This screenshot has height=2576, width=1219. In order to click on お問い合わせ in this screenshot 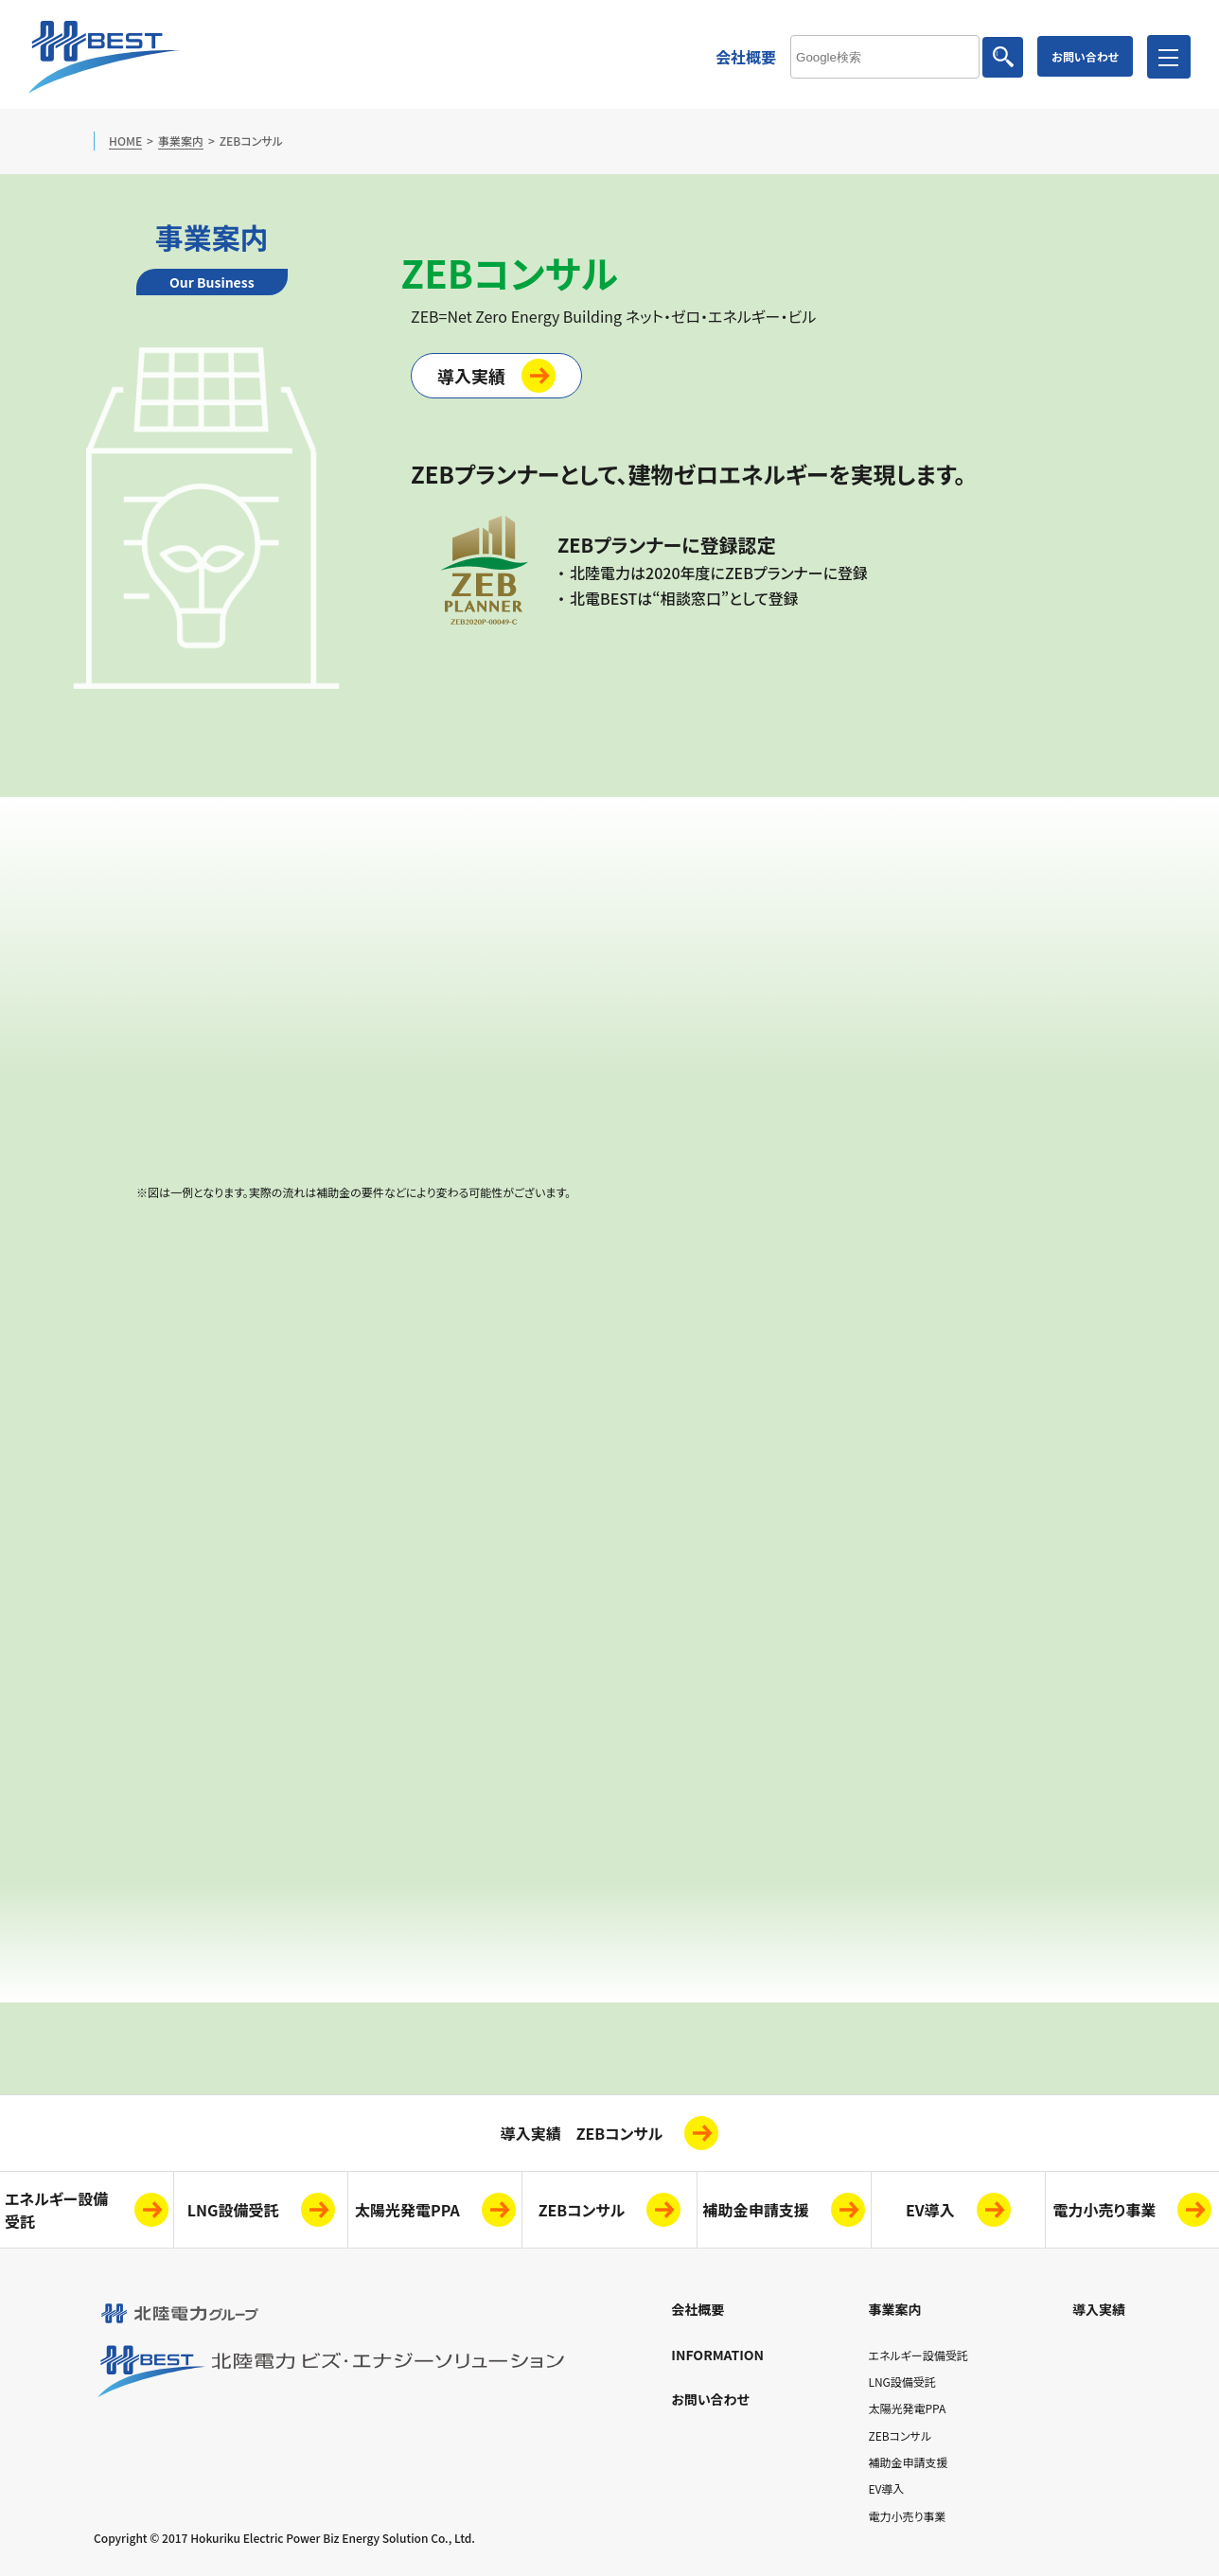, I will do `click(1085, 56)`.